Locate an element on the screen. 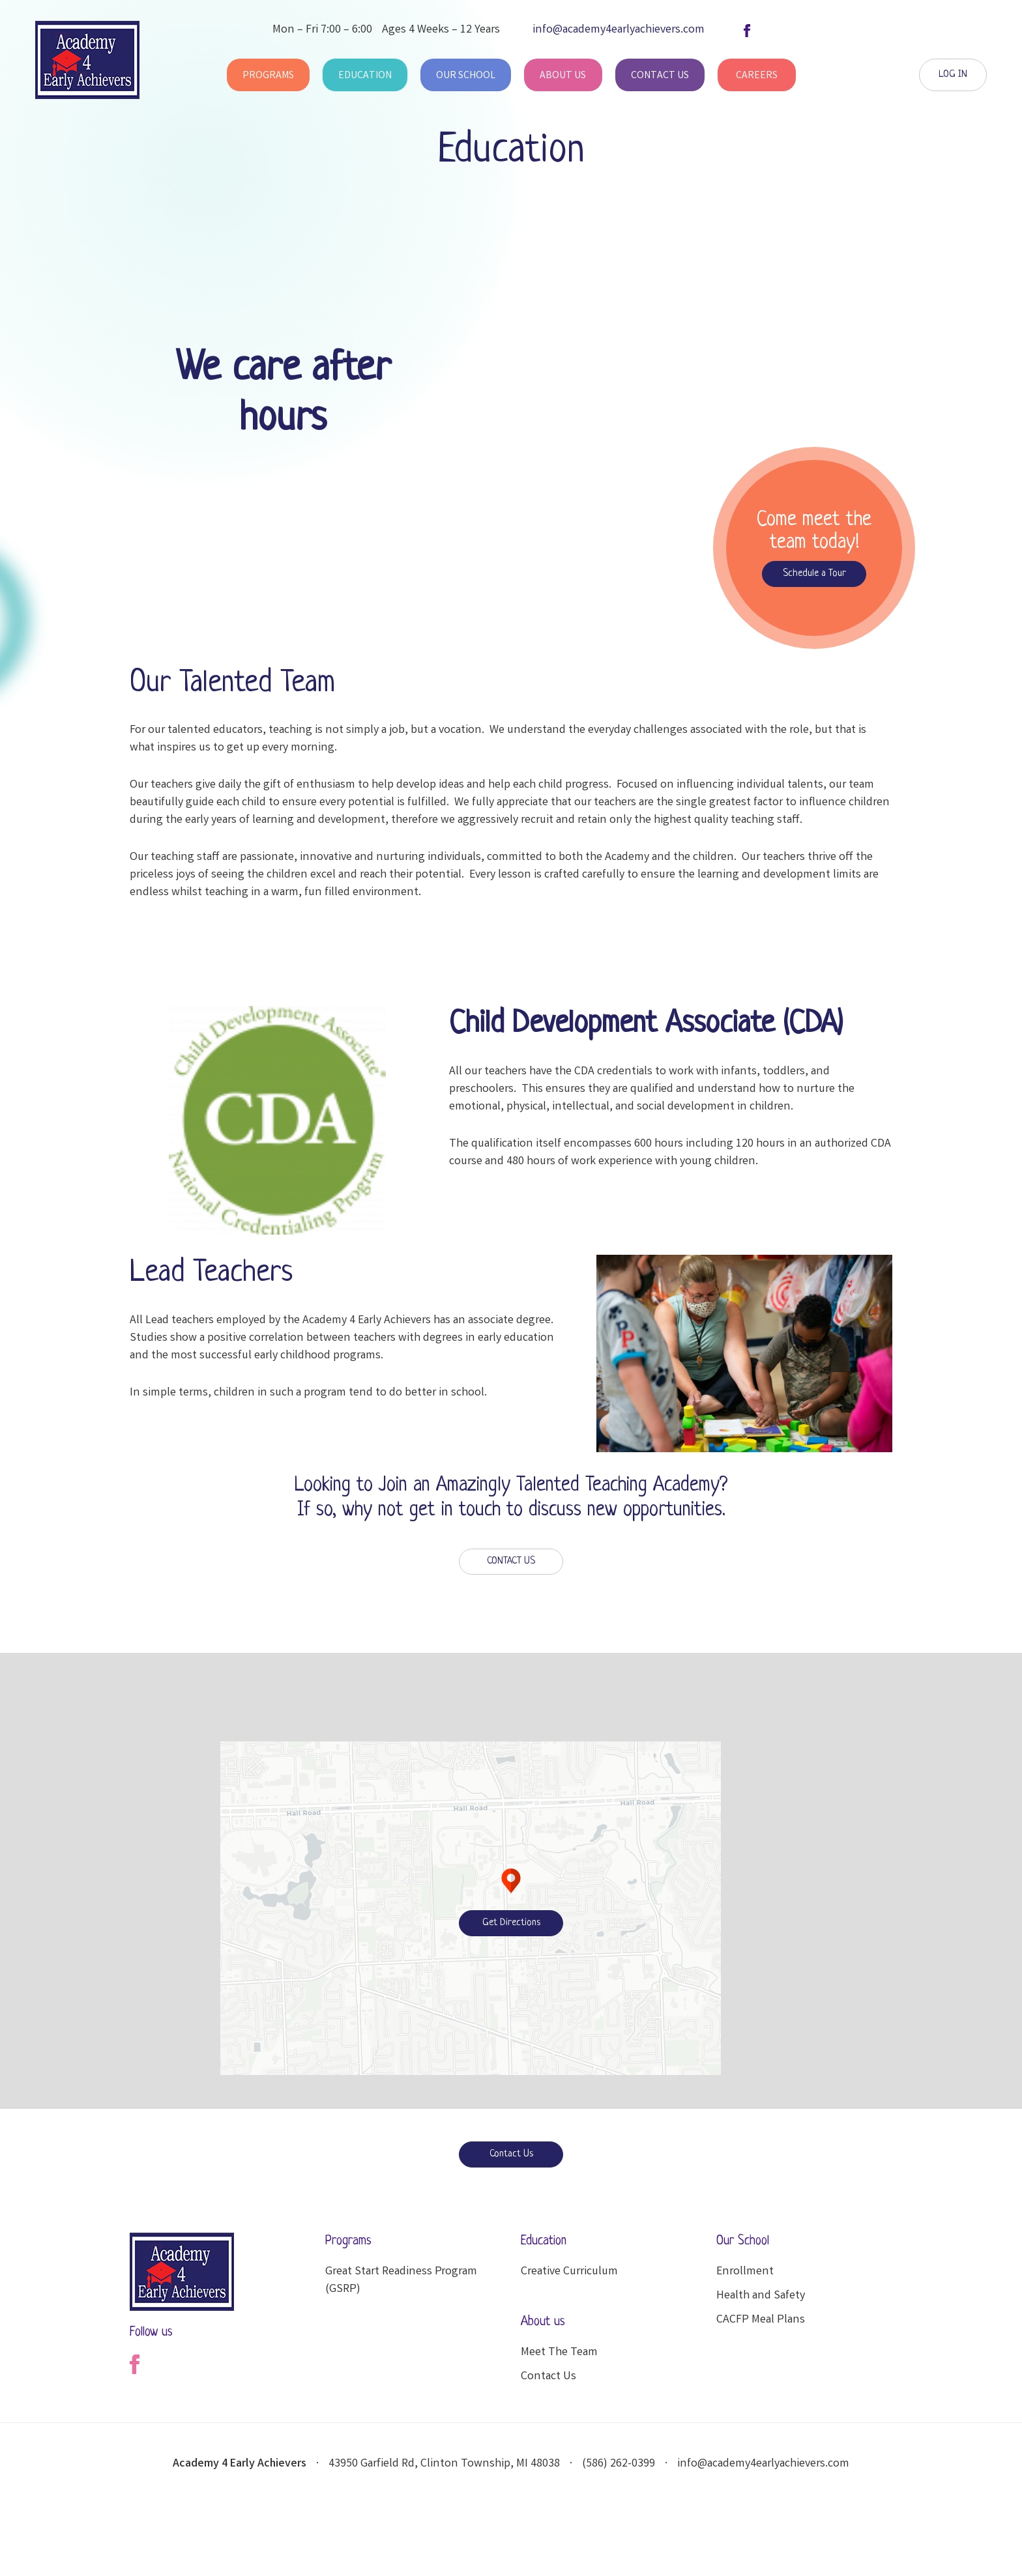 The image size is (1022, 2576). Careers is located at coordinates (757, 75).